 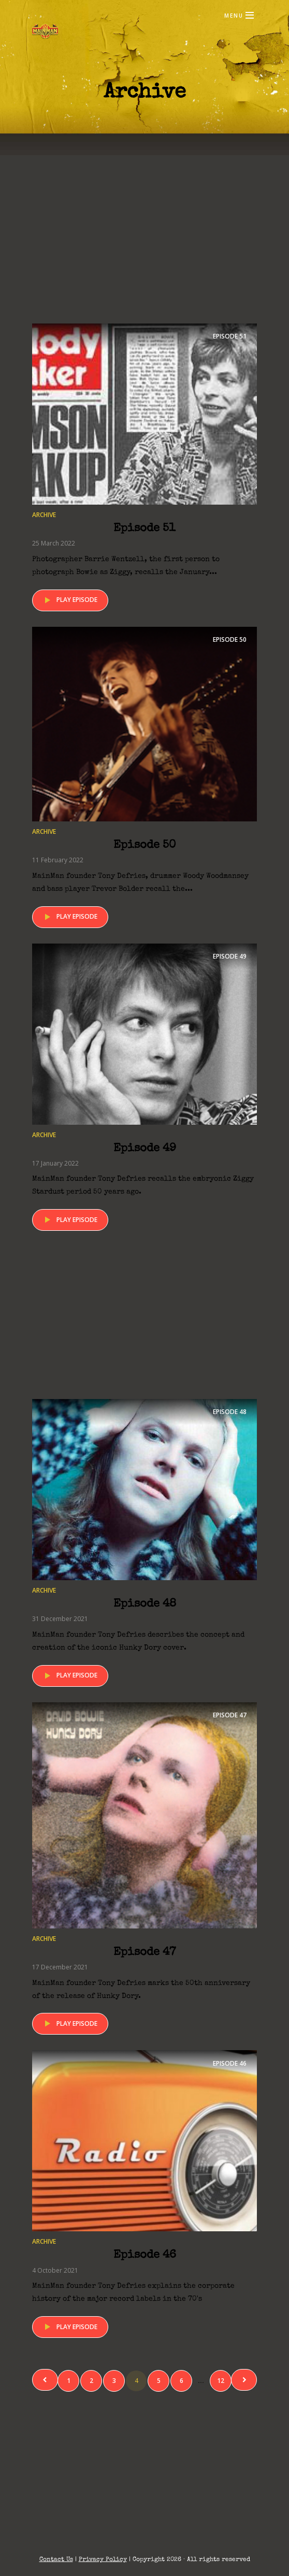 What do you see at coordinates (44, 514) in the screenshot?
I see `Archive` at bounding box center [44, 514].